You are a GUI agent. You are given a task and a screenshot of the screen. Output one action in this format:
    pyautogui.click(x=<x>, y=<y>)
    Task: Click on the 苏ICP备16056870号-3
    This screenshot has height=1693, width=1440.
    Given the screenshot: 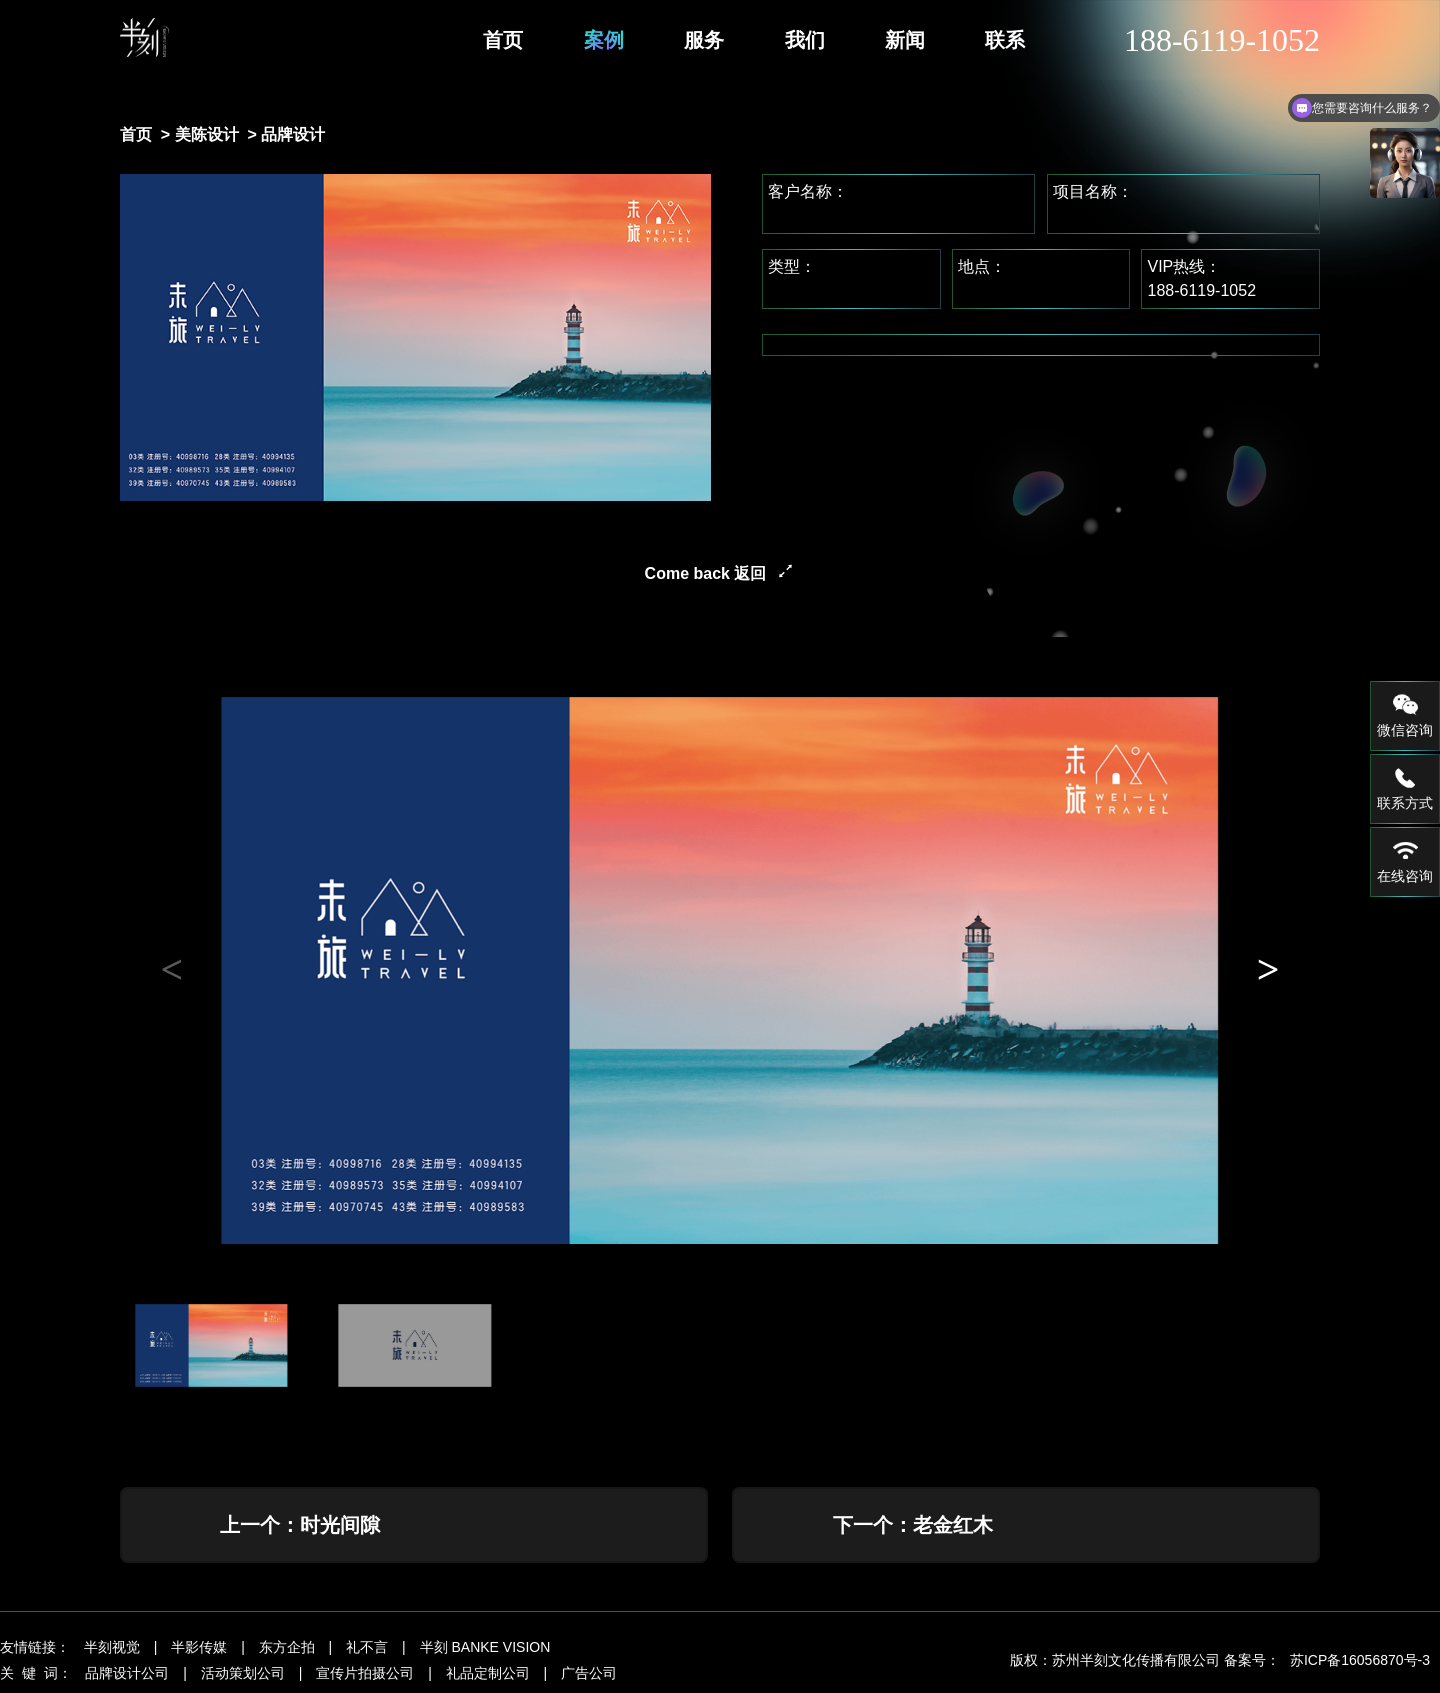 What is the action you would take?
    pyautogui.click(x=1360, y=1664)
    